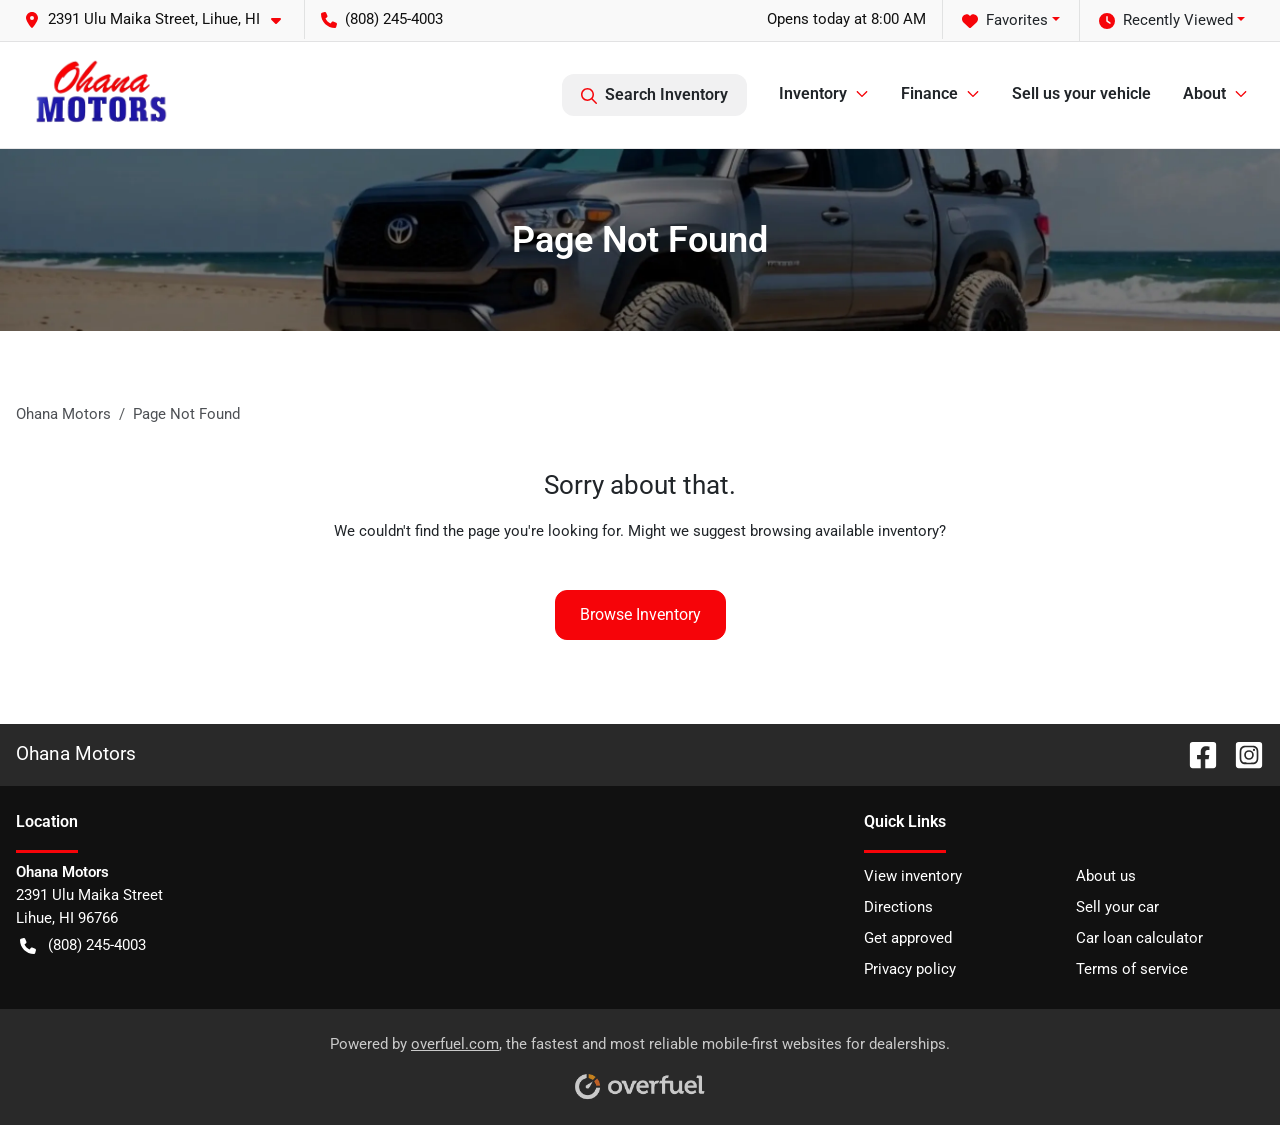  What do you see at coordinates (640, 614) in the screenshot?
I see `Browse Inventory` at bounding box center [640, 614].